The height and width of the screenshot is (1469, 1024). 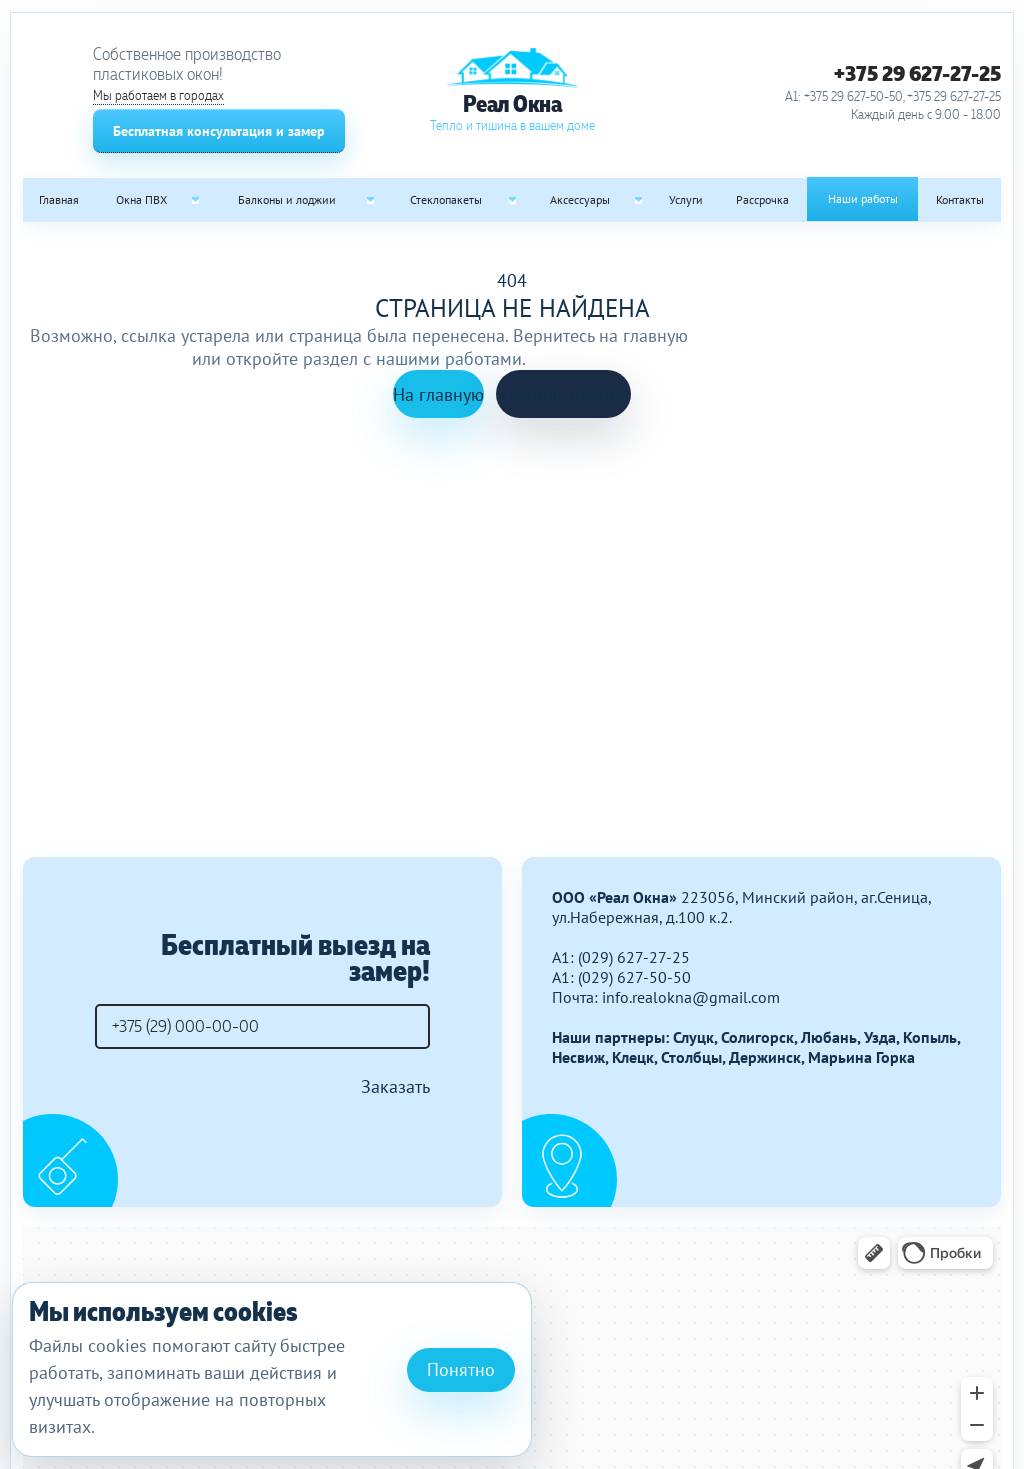 What do you see at coordinates (395, 1086) in the screenshot?
I see `Заказать` at bounding box center [395, 1086].